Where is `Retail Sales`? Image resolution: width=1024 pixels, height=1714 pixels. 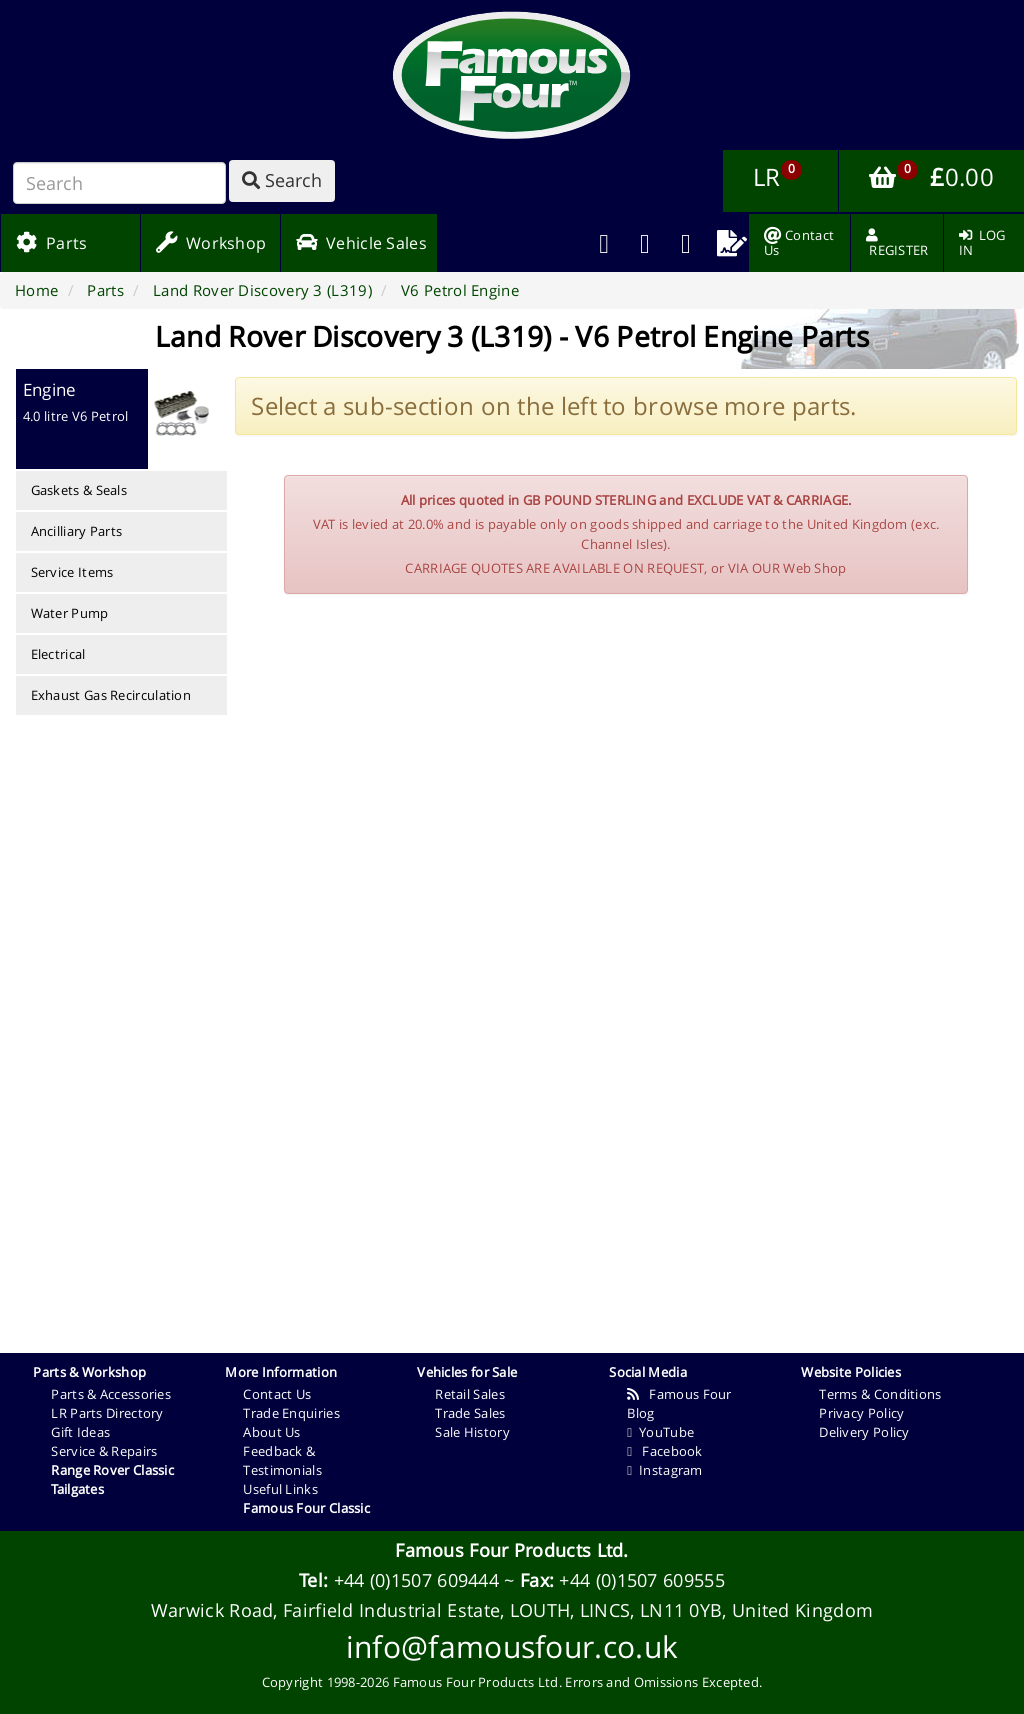
Retail Sales is located at coordinates (470, 1394).